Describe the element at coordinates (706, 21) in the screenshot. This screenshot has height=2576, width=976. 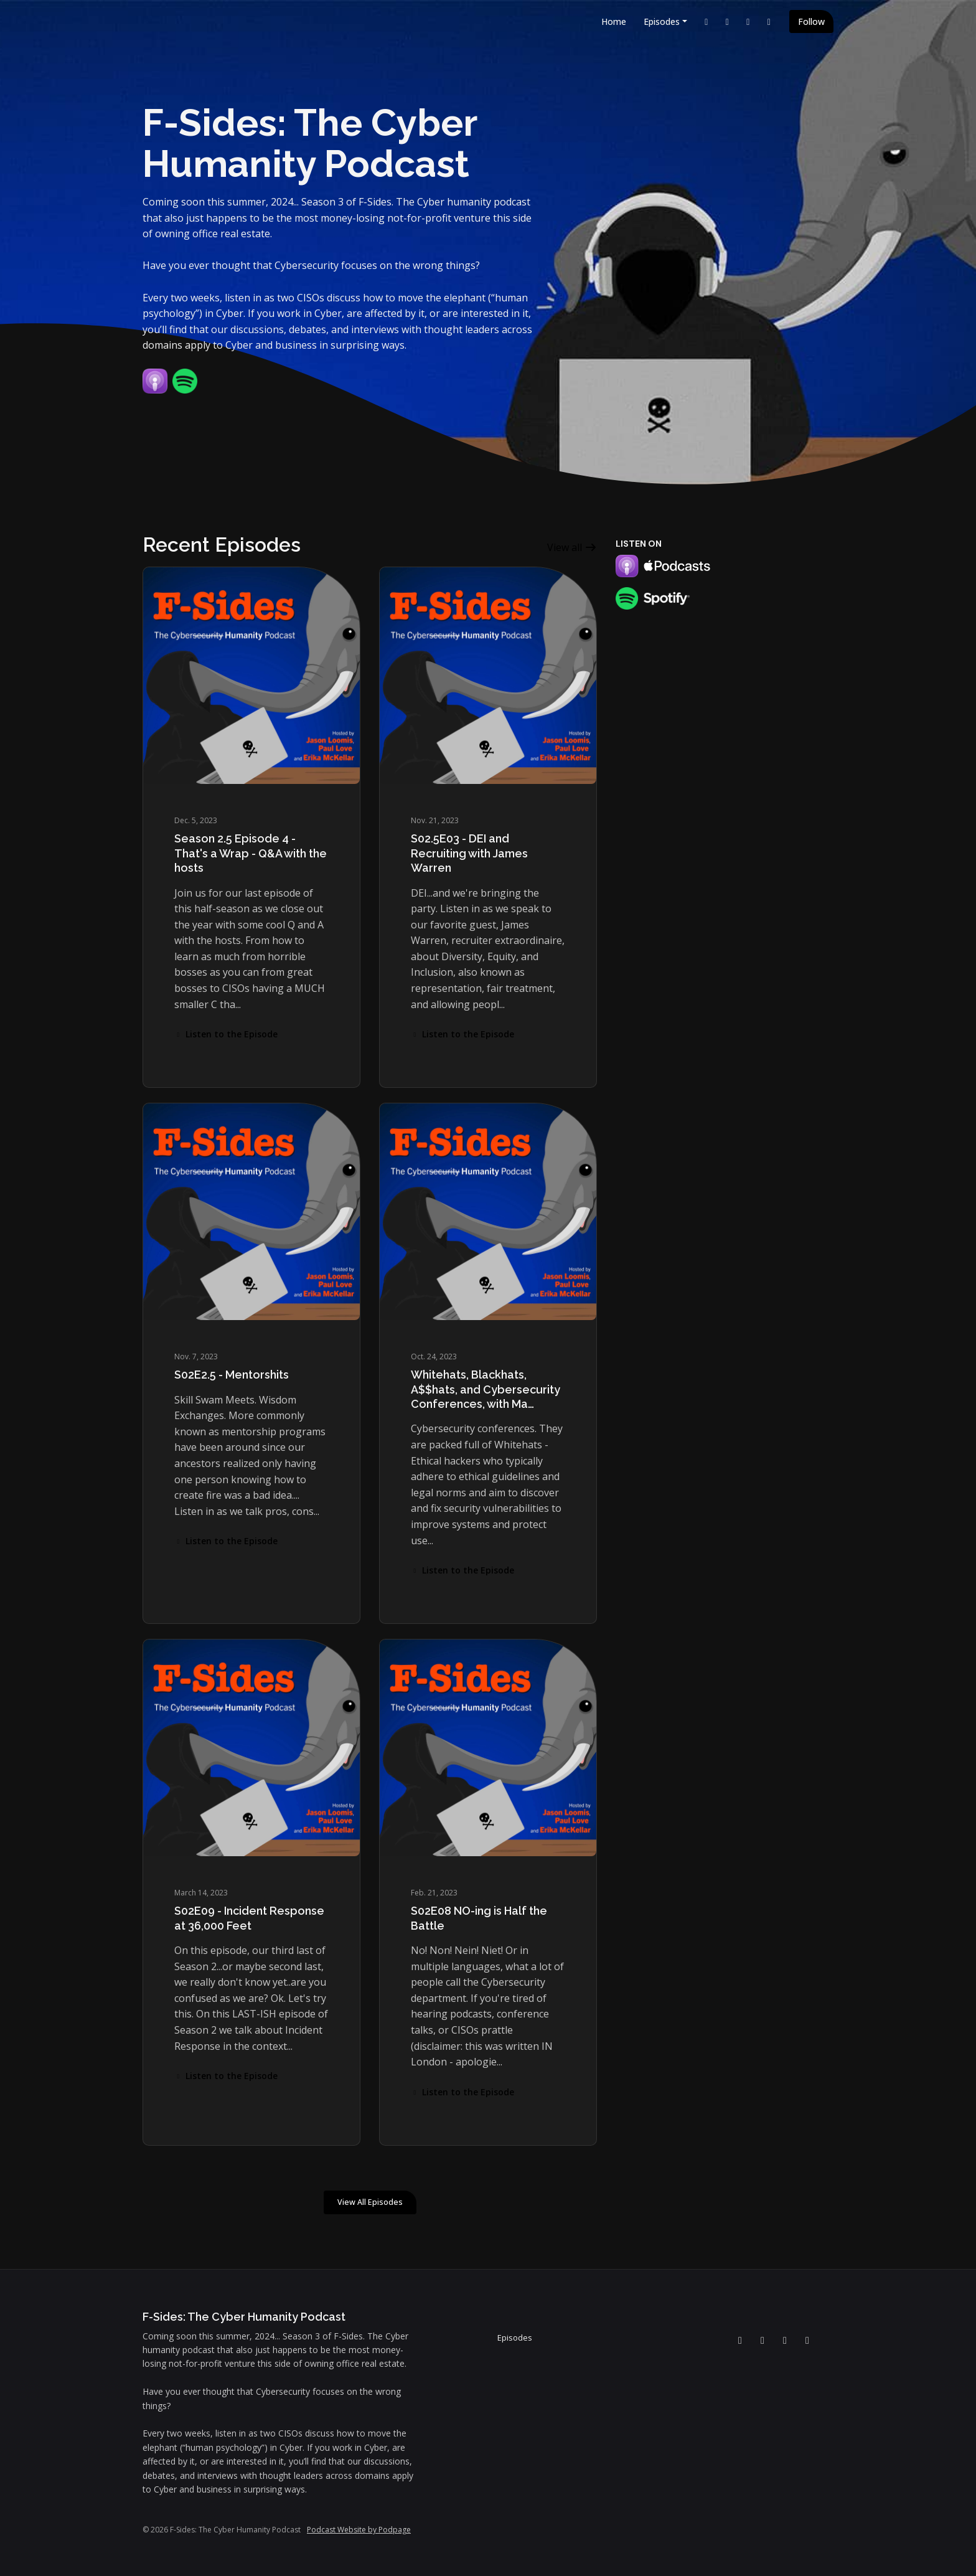
I see `[LinkedIn link]` at that location.